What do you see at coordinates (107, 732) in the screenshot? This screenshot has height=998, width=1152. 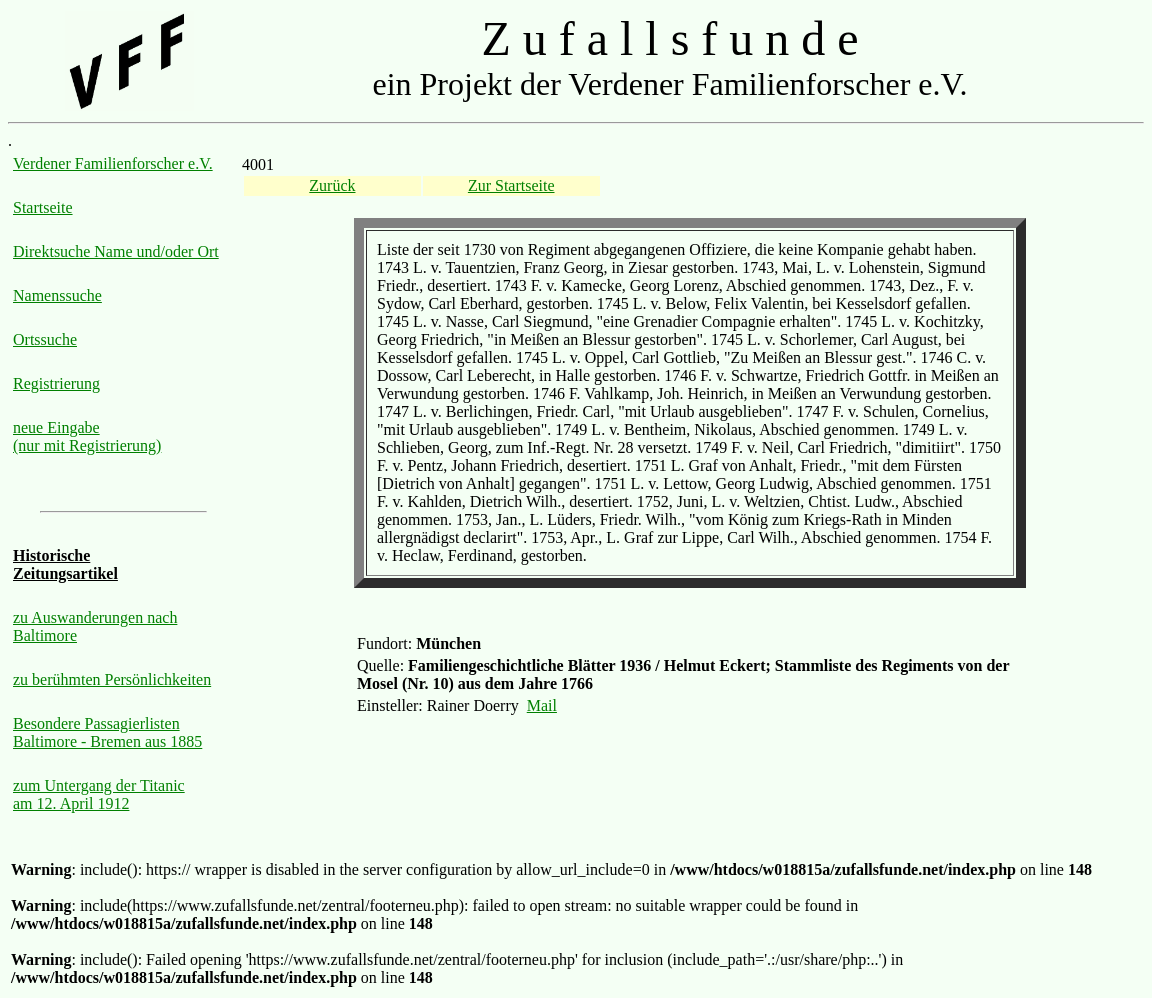 I see `Besondere Passagierlisten Baltimore - Bremen aus 1885` at bounding box center [107, 732].